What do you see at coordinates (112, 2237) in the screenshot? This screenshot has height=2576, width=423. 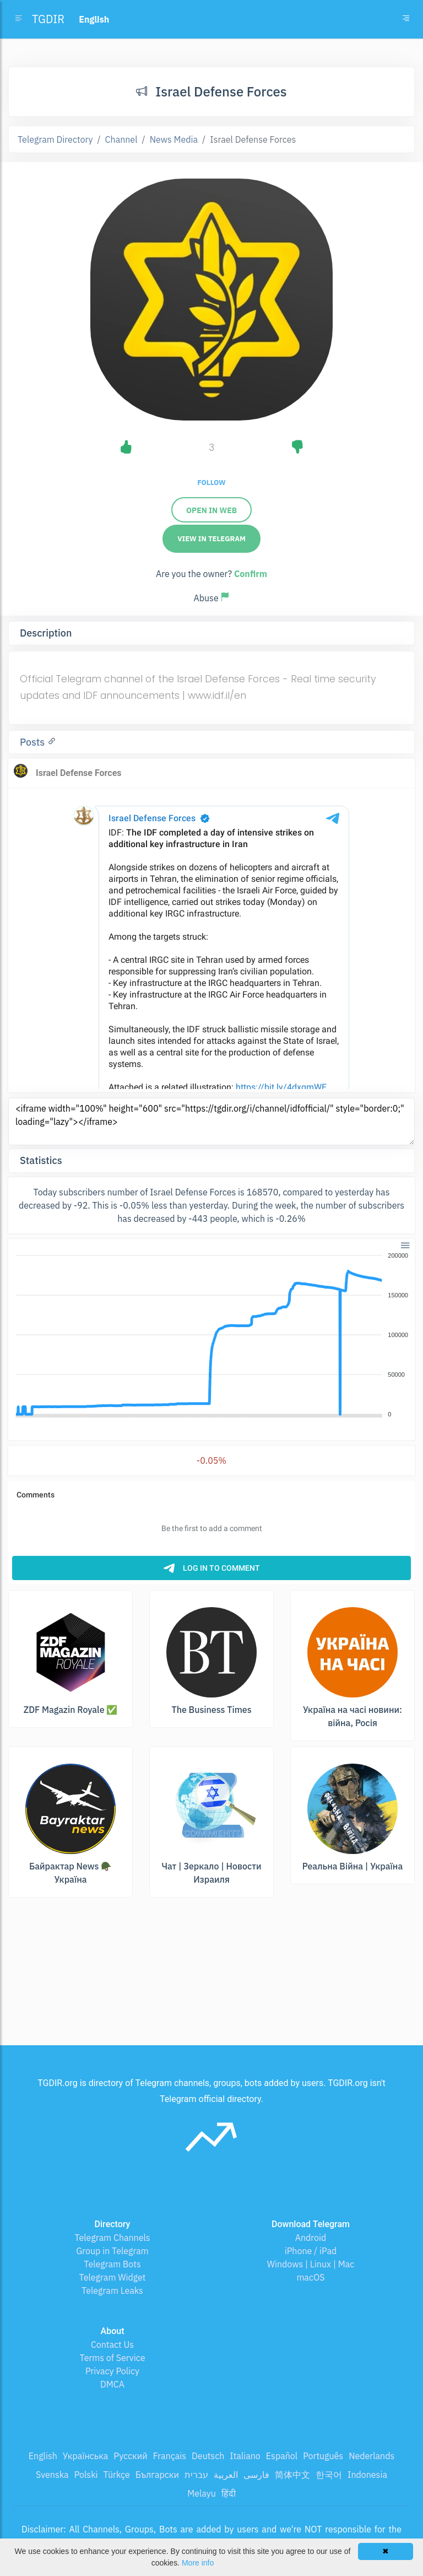 I see `Telegram Channels` at bounding box center [112, 2237].